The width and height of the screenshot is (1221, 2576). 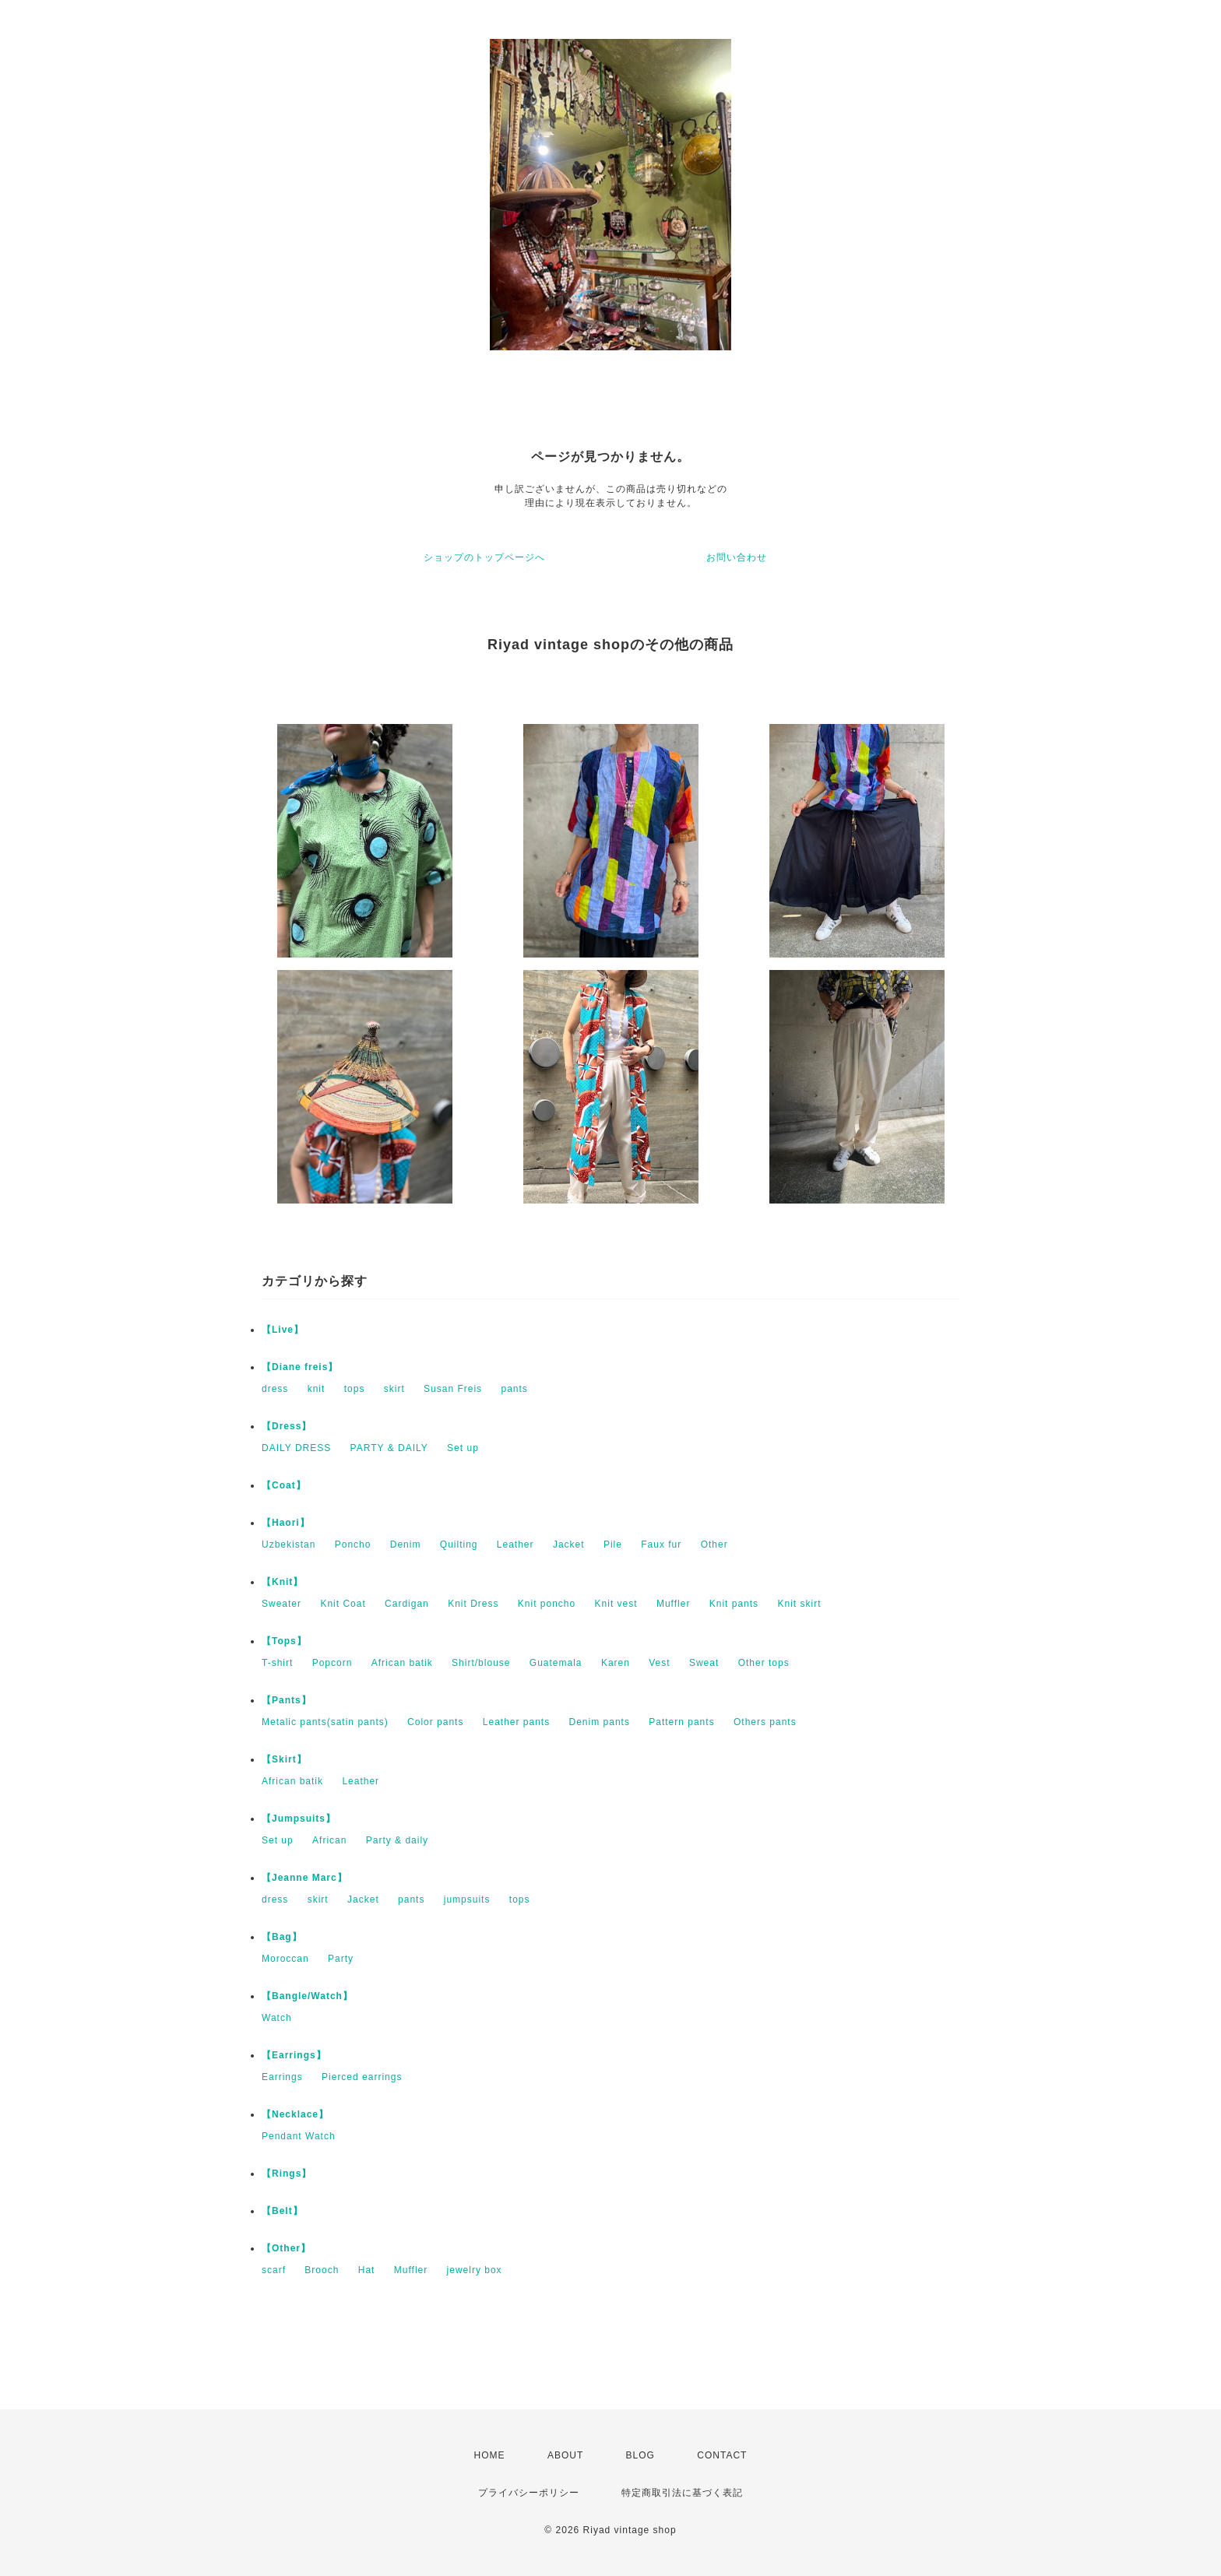 I want to click on Knit Coat, so click(x=342, y=1603).